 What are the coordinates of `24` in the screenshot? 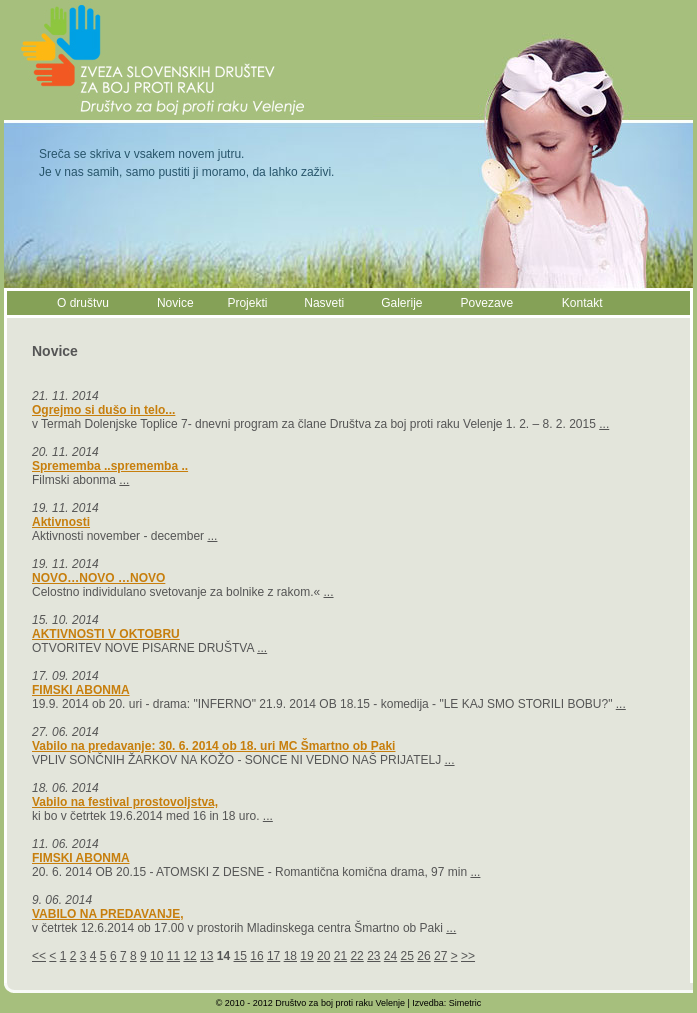 It's located at (390, 956).